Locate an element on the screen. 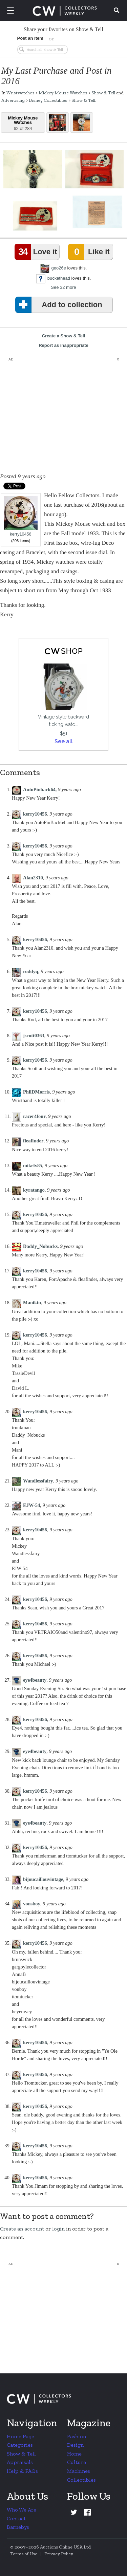 Image resolution: width=127 pixels, height=2576 pixels. login is located at coordinates (58, 2228).